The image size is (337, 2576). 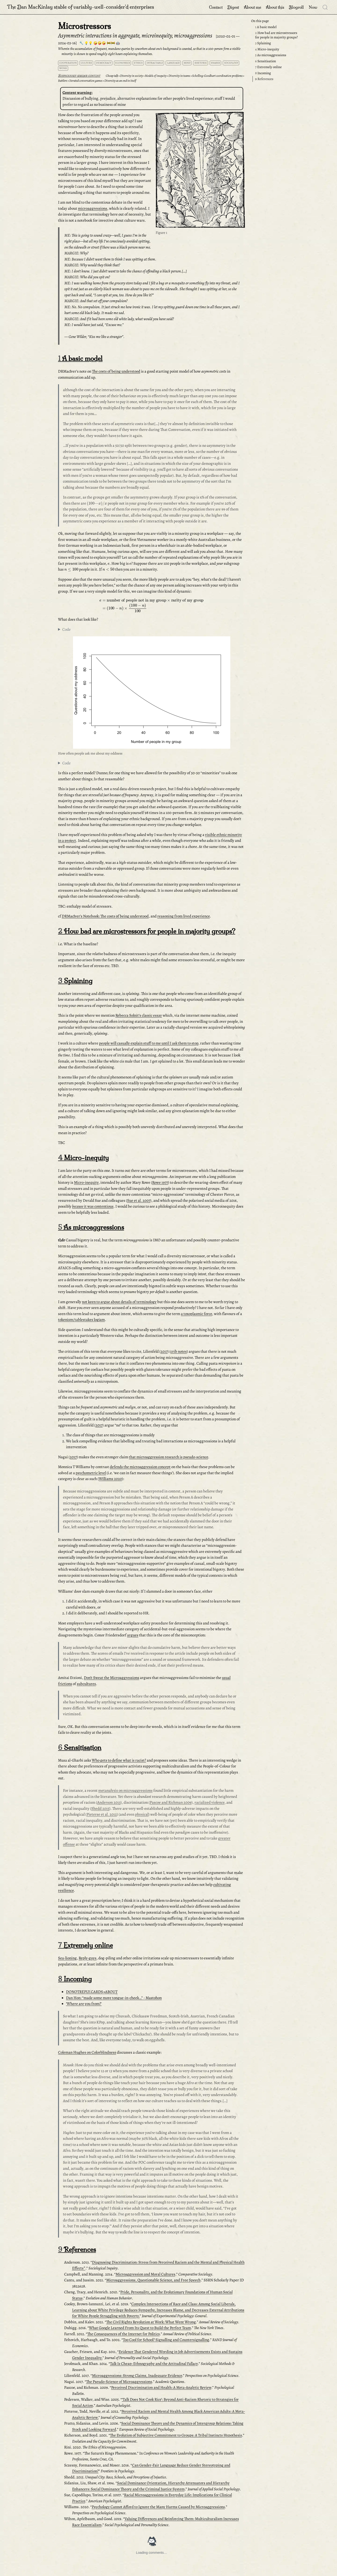 I want to click on Rebecca Solnit’s classic essay, so click(x=138, y=1015).